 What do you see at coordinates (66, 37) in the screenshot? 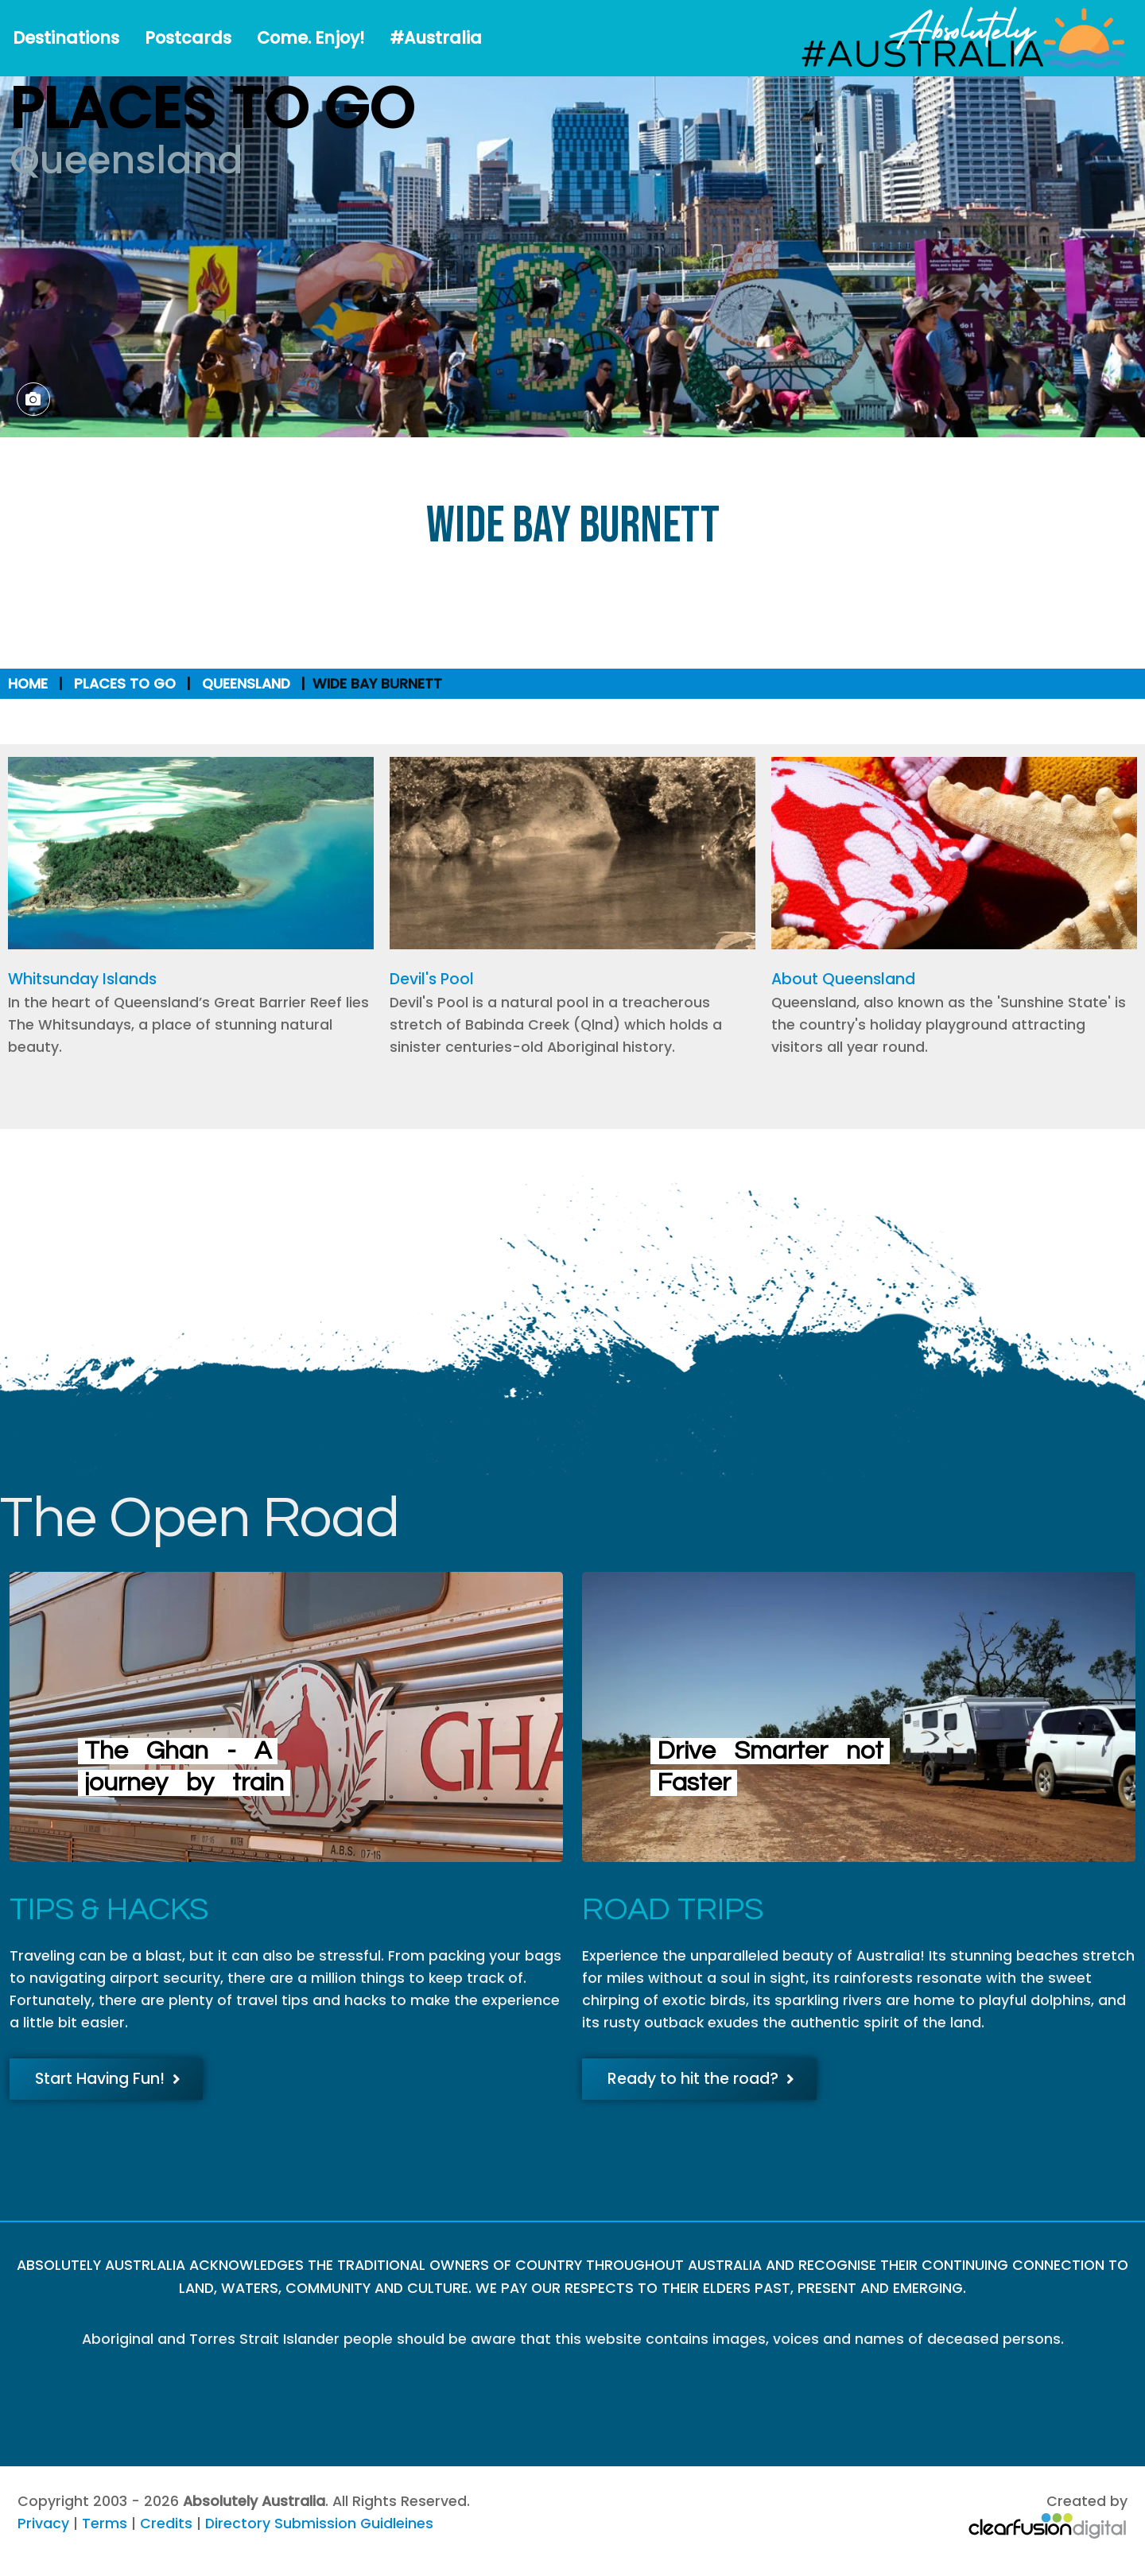
I see `Destinations` at bounding box center [66, 37].